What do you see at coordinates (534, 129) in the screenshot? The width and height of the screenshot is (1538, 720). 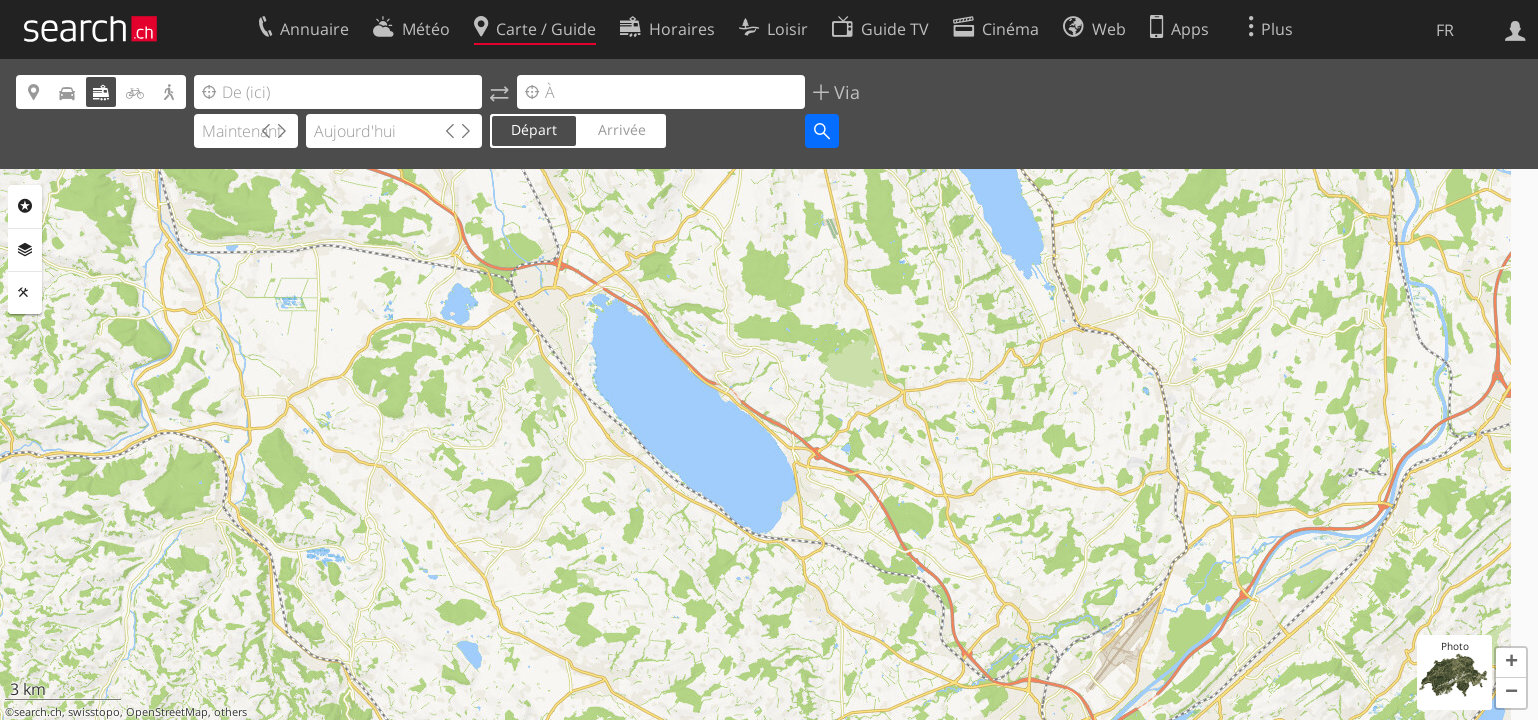 I see `Départ` at bounding box center [534, 129].